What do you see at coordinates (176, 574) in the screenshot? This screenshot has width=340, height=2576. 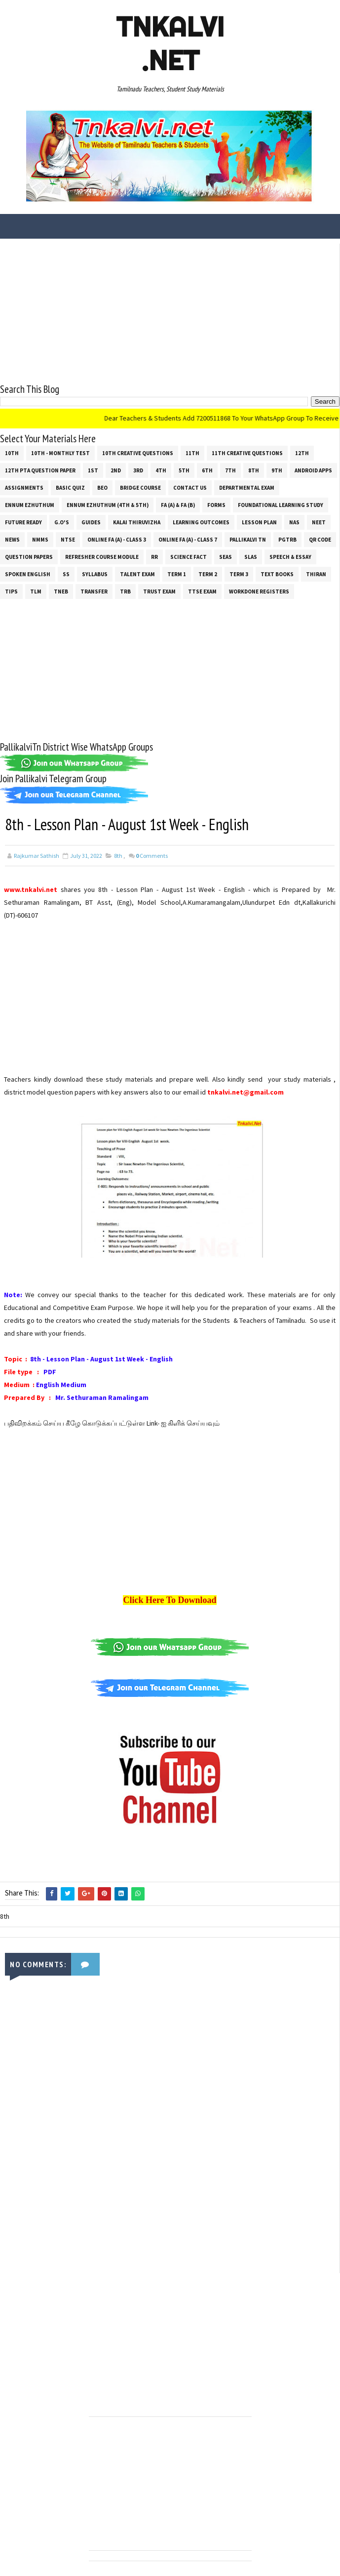 I see `Term 1` at bounding box center [176, 574].